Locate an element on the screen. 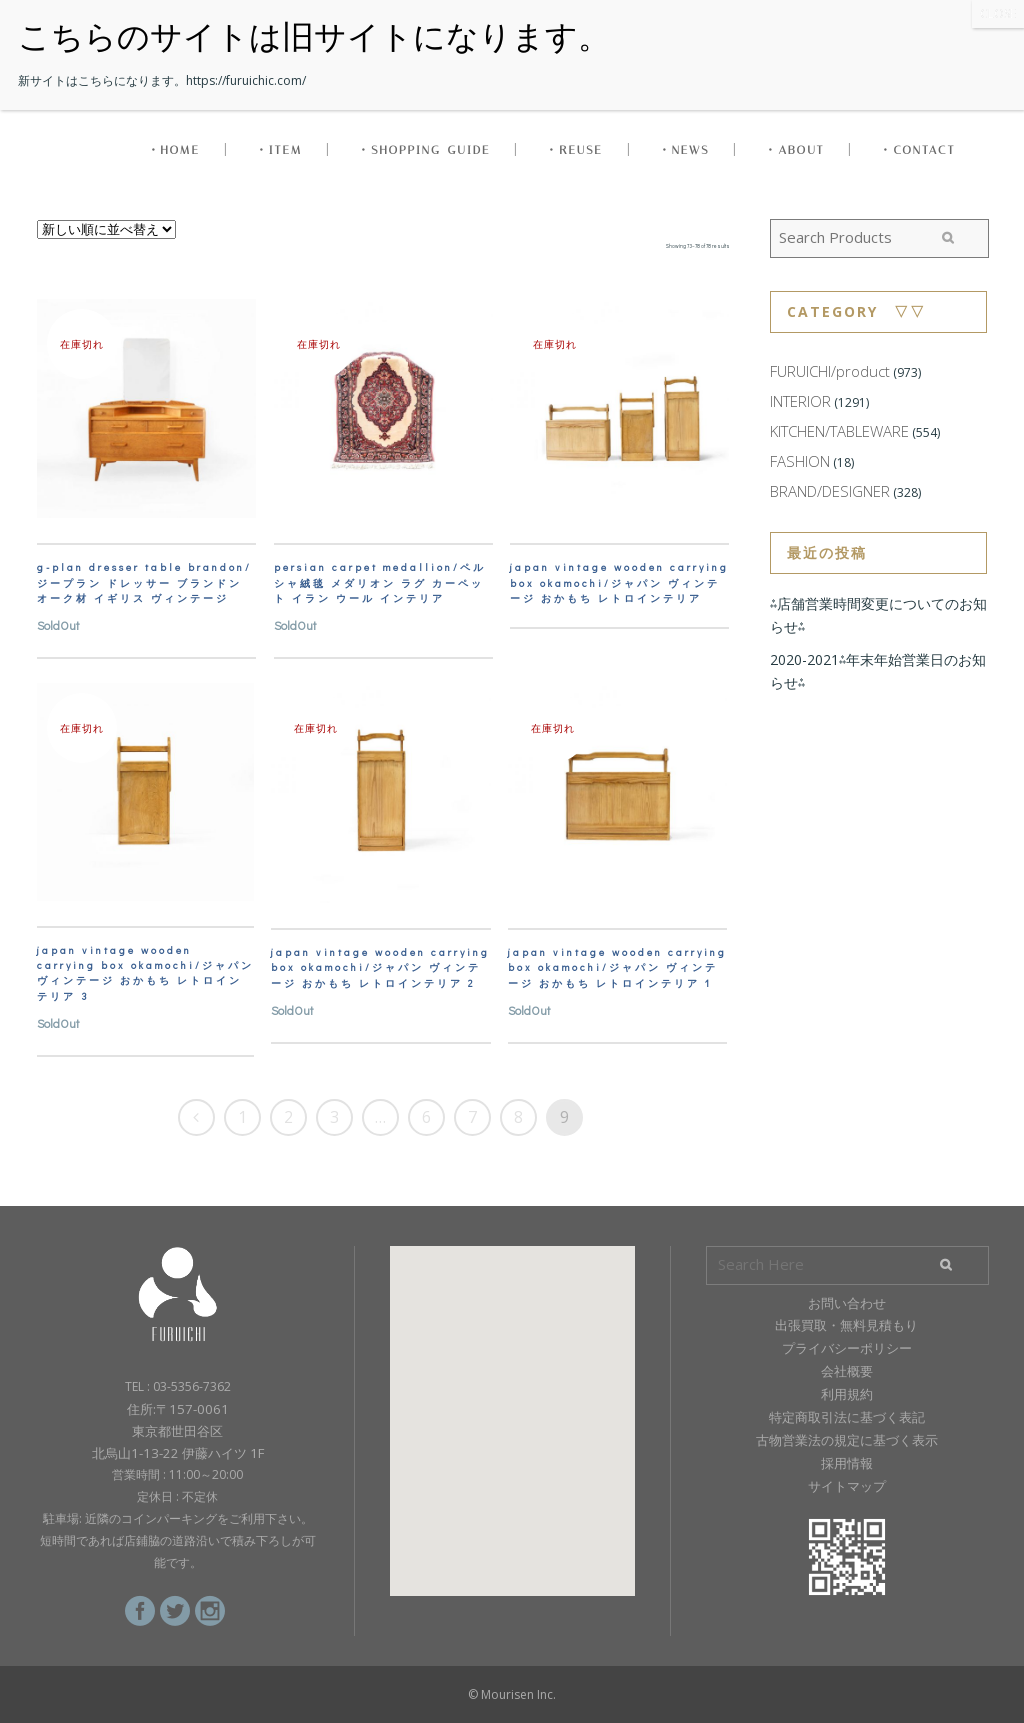 The height and width of the screenshot is (1723, 1024). CLOSE [Close] is located at coordinates (998, 13).